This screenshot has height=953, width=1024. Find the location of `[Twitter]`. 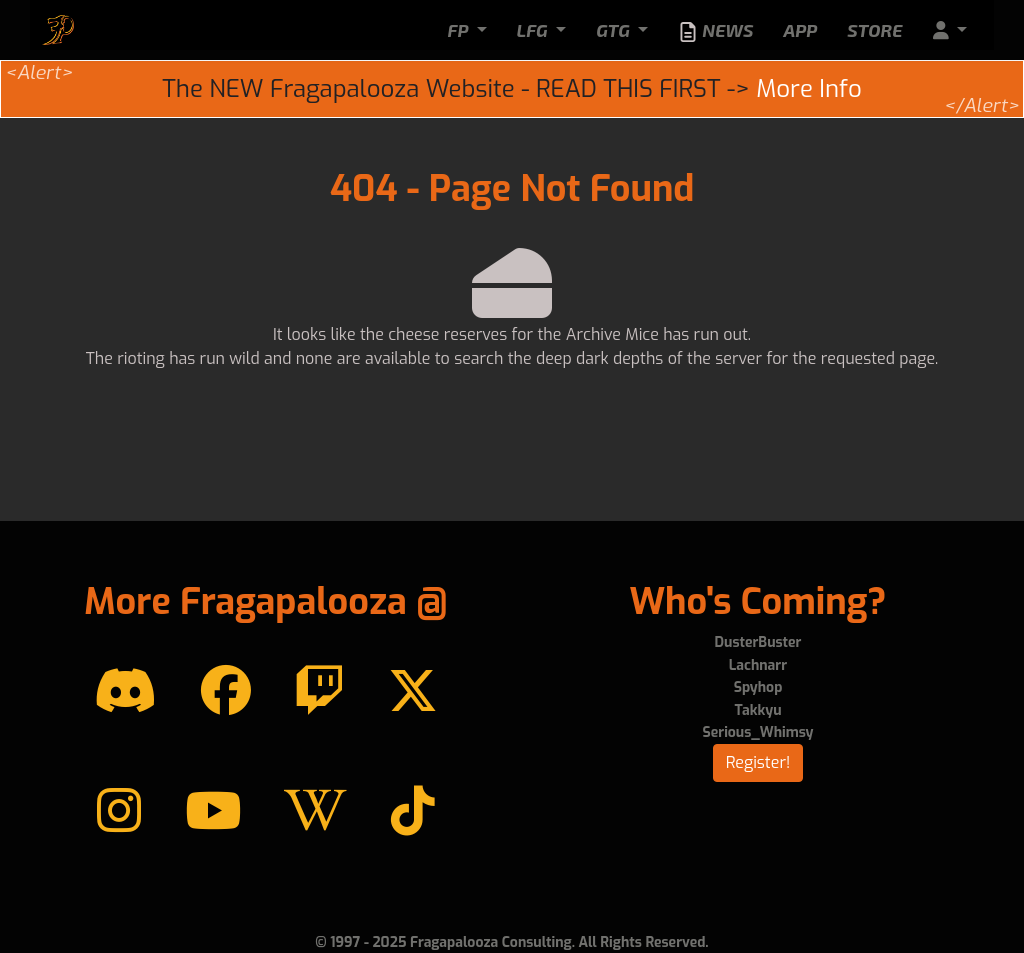

[Twitter] is located at coordinates (413, 692).